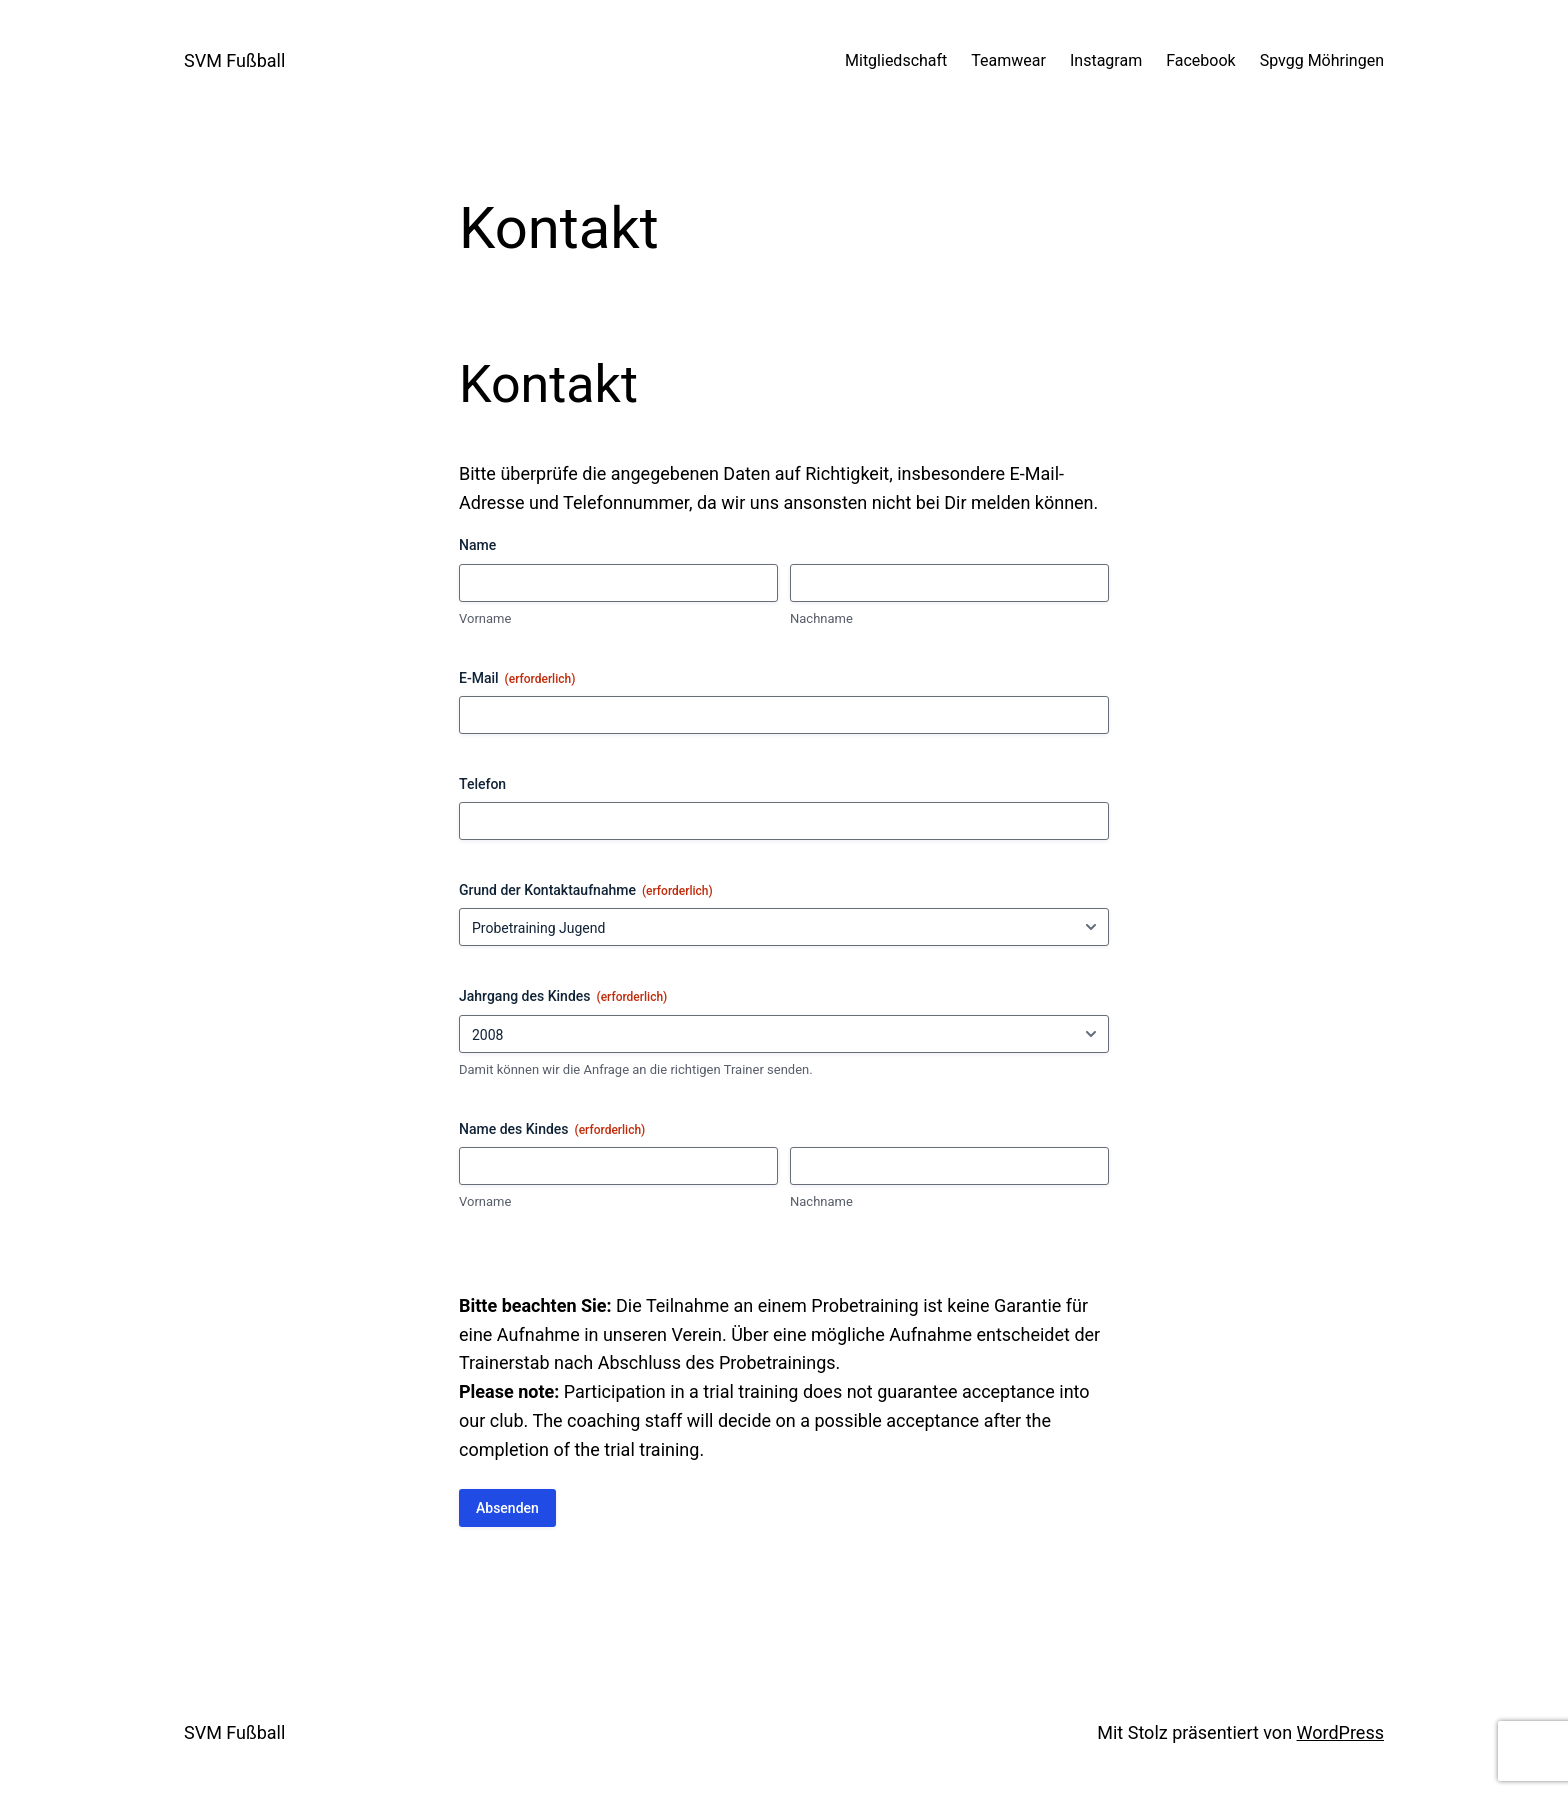 The width and height of the screenshot is (1568, 1795). Describe the element at coordinates (1340, 1732) in the screenshot. I see `WordPress` at that location.